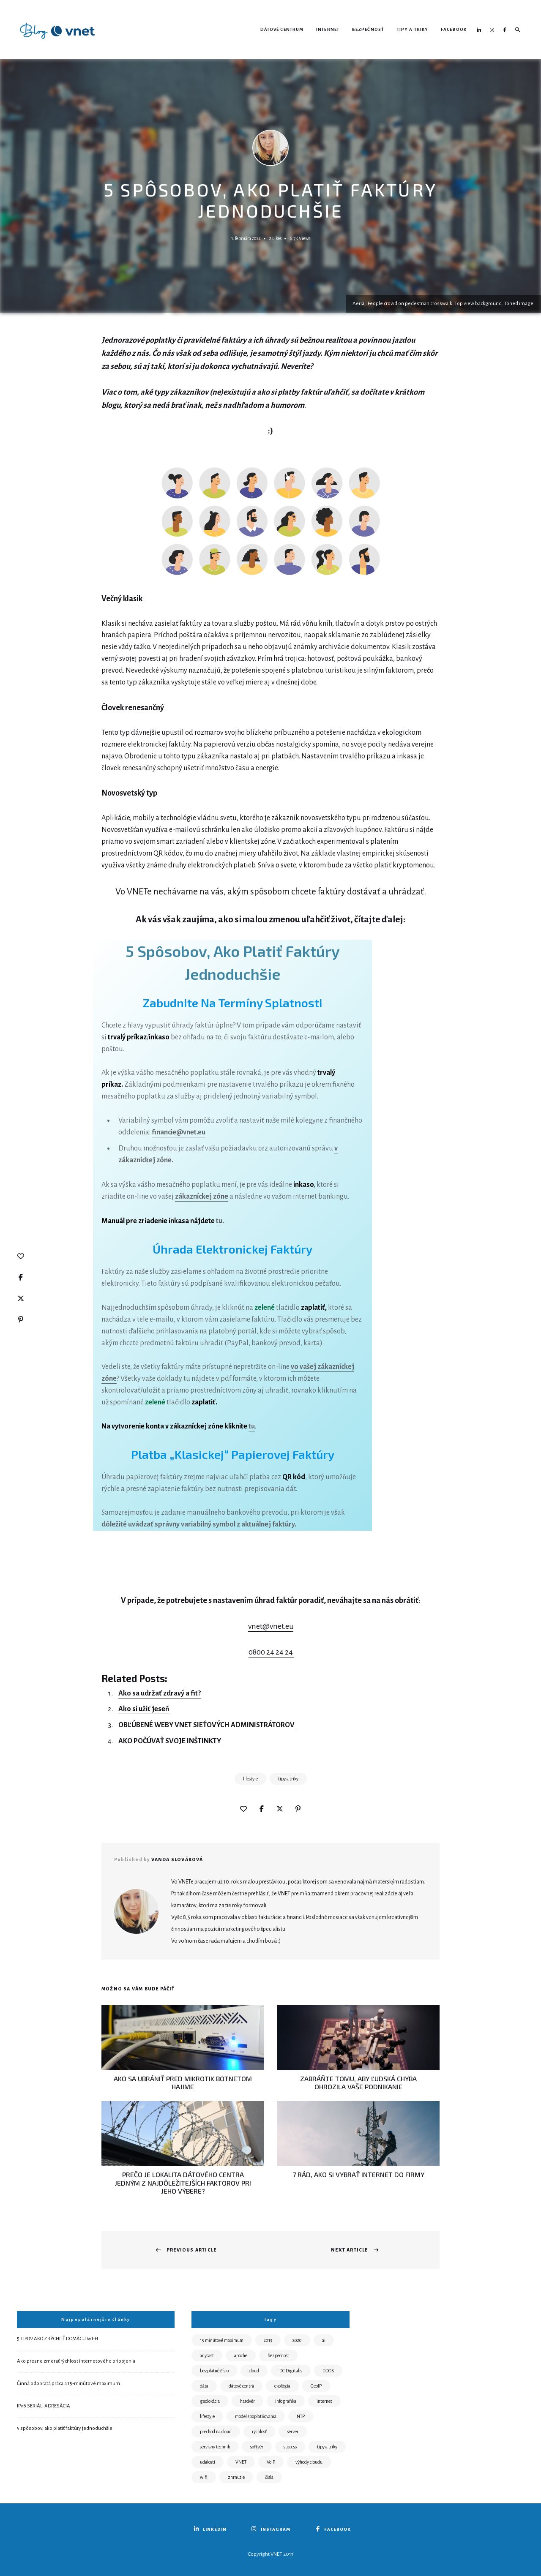  Describe the element at coordinates (68, 2383) in the screenshot. I see `Činná odobratá práca a 15-minútové maximum` at that location.